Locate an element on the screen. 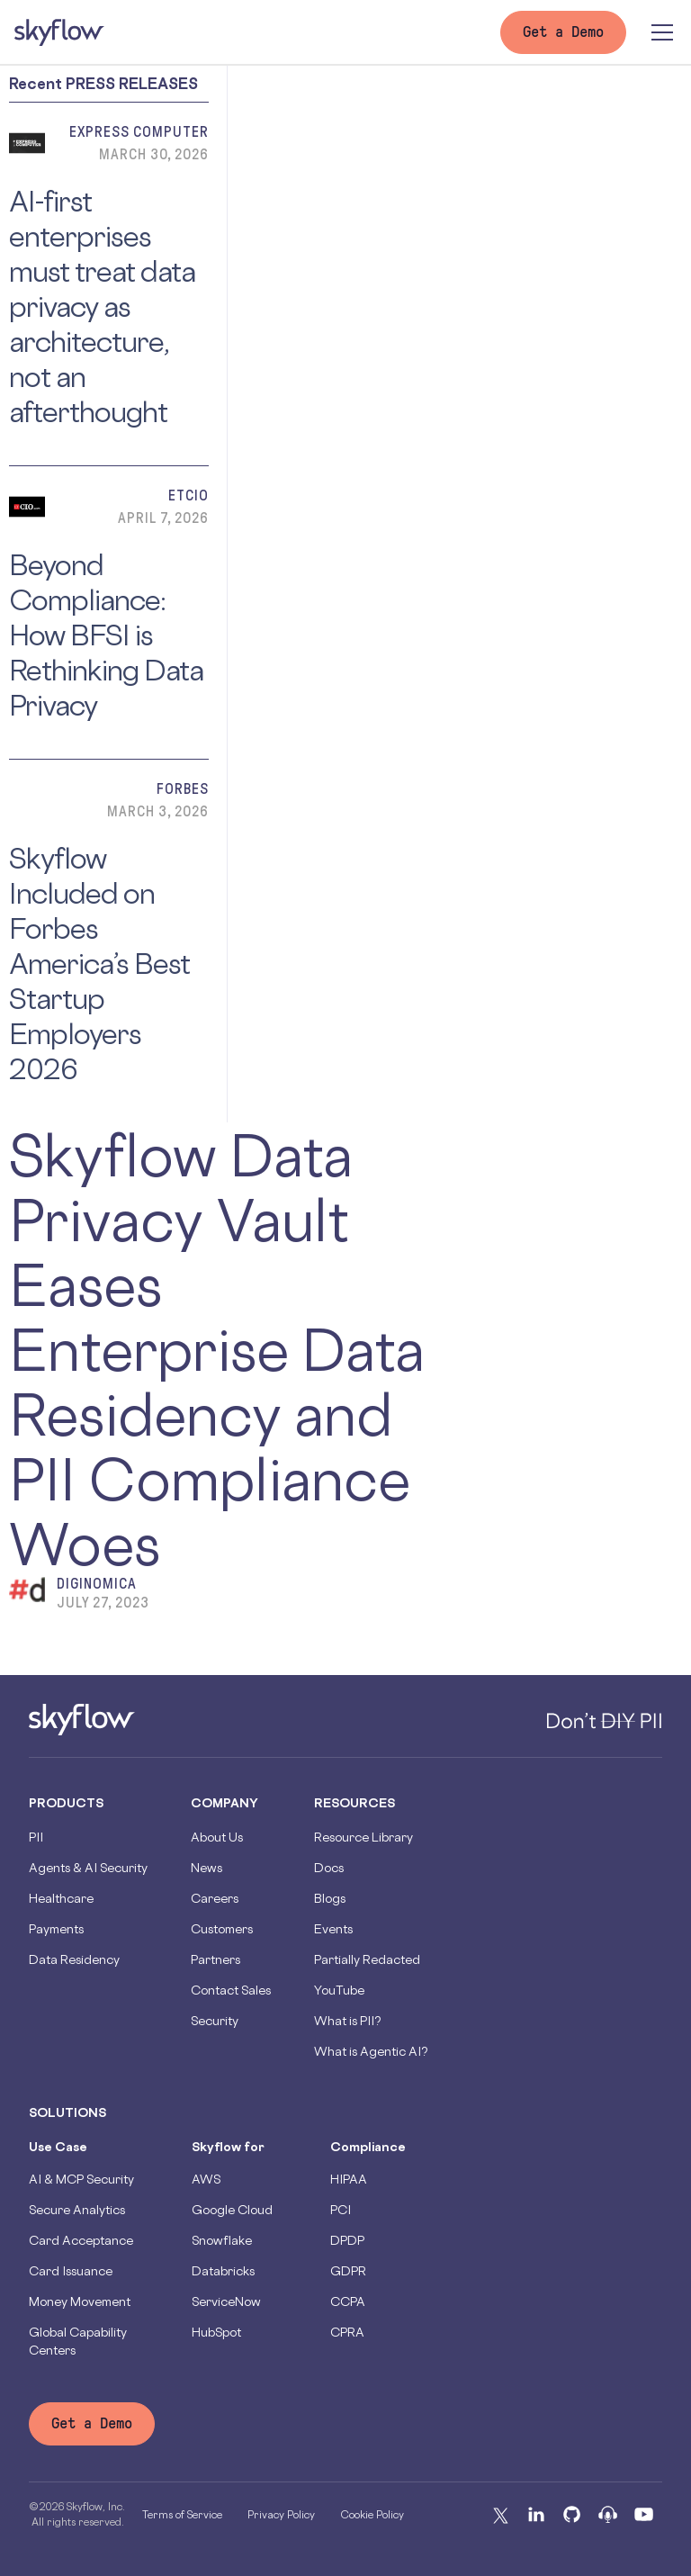  Skyflow Included on Forbes America’s Best Startup Employers 2026 is located at coordinates (99, 963).